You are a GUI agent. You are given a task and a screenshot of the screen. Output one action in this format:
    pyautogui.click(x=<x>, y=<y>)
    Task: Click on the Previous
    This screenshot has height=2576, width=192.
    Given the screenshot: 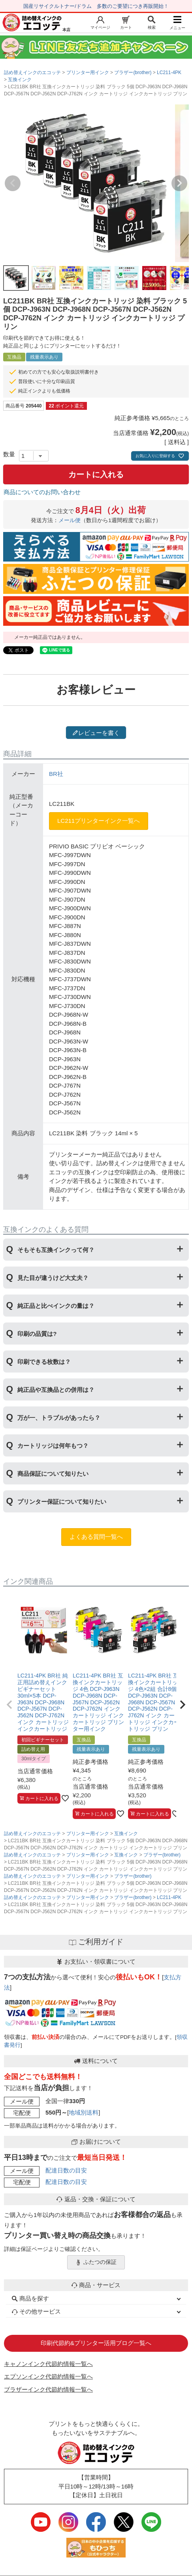 What is the action you would take?
    pyautogui.click(x=13, y=183)
    